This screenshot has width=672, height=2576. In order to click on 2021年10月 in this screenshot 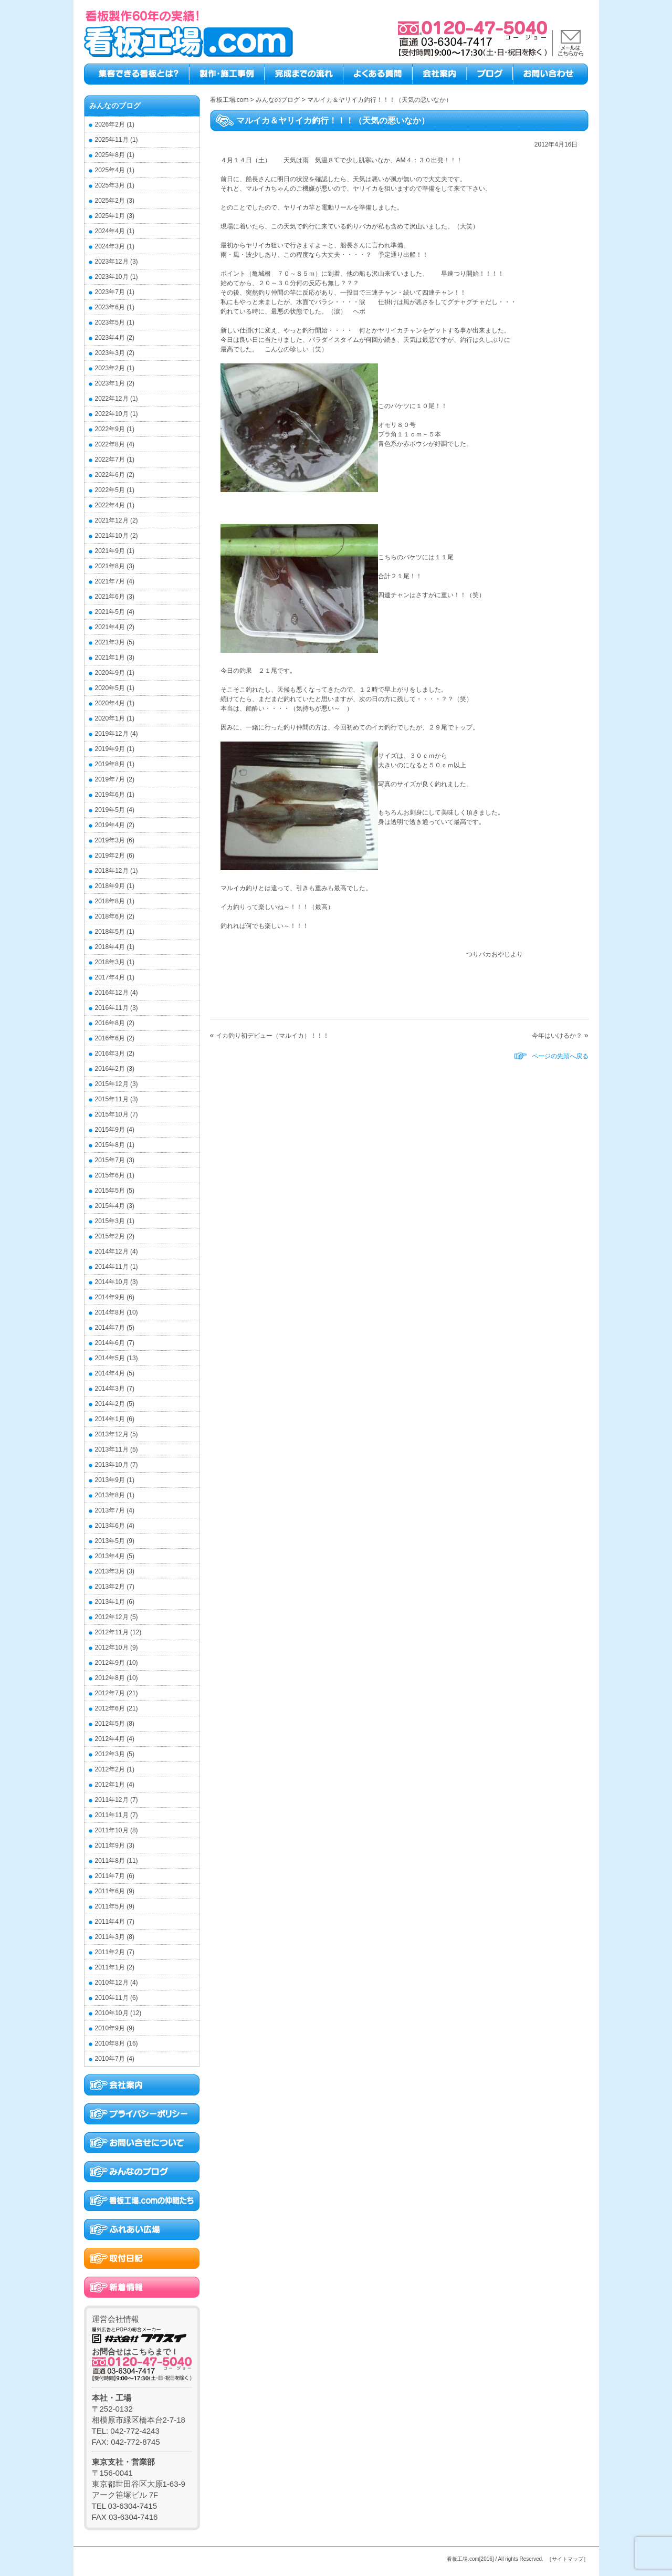, I will do `click(112, 535)`.